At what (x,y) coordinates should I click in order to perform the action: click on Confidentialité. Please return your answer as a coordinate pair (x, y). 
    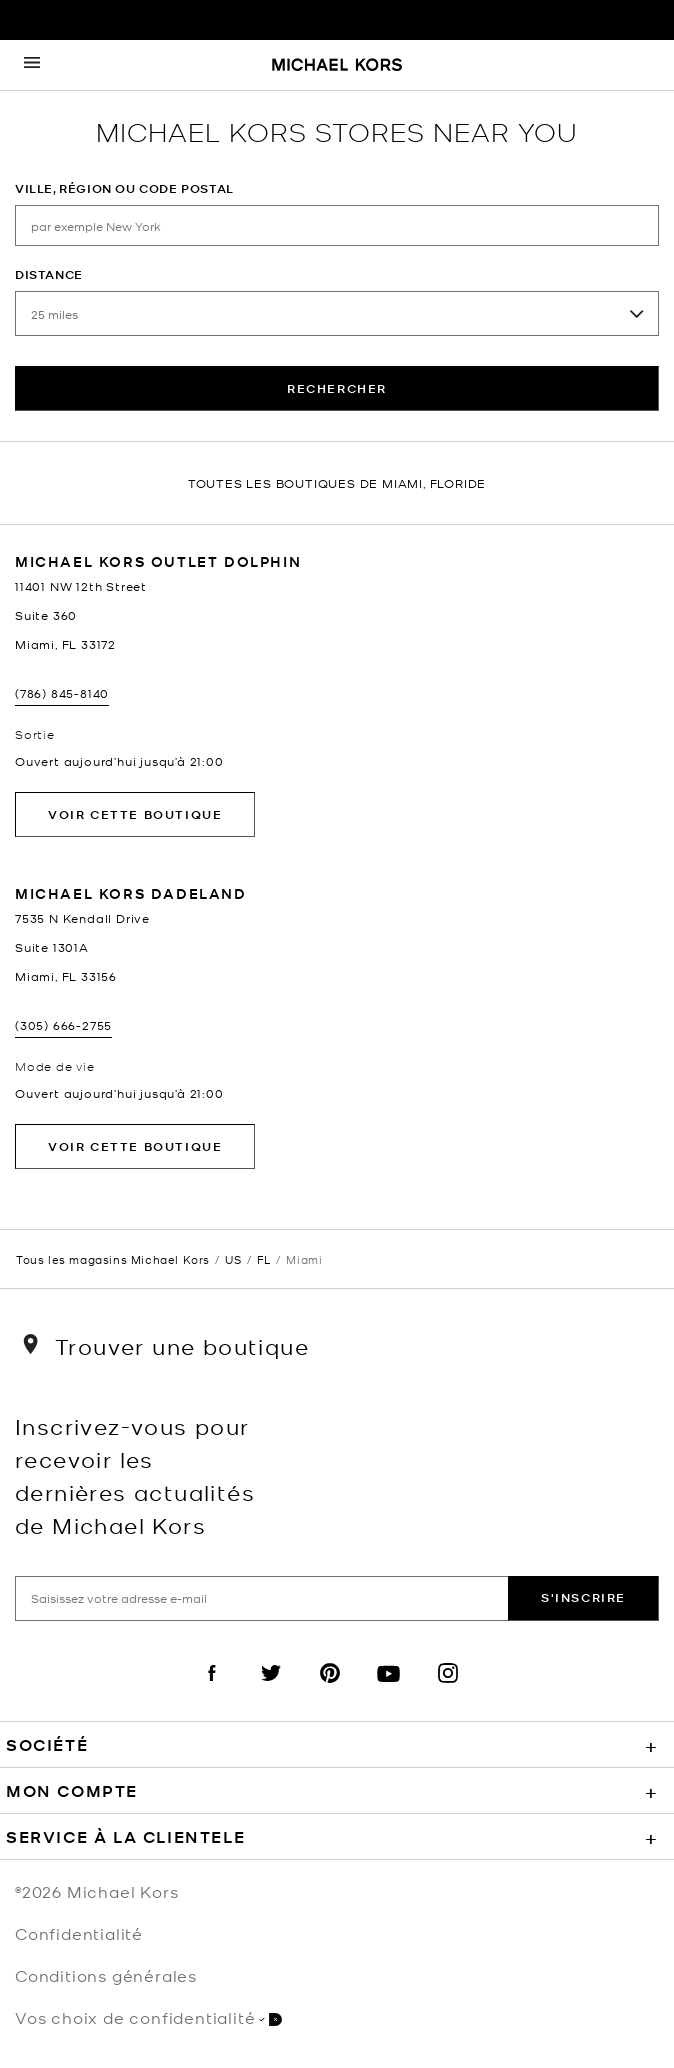
    Looking at the image, I should click on (79, 1933).